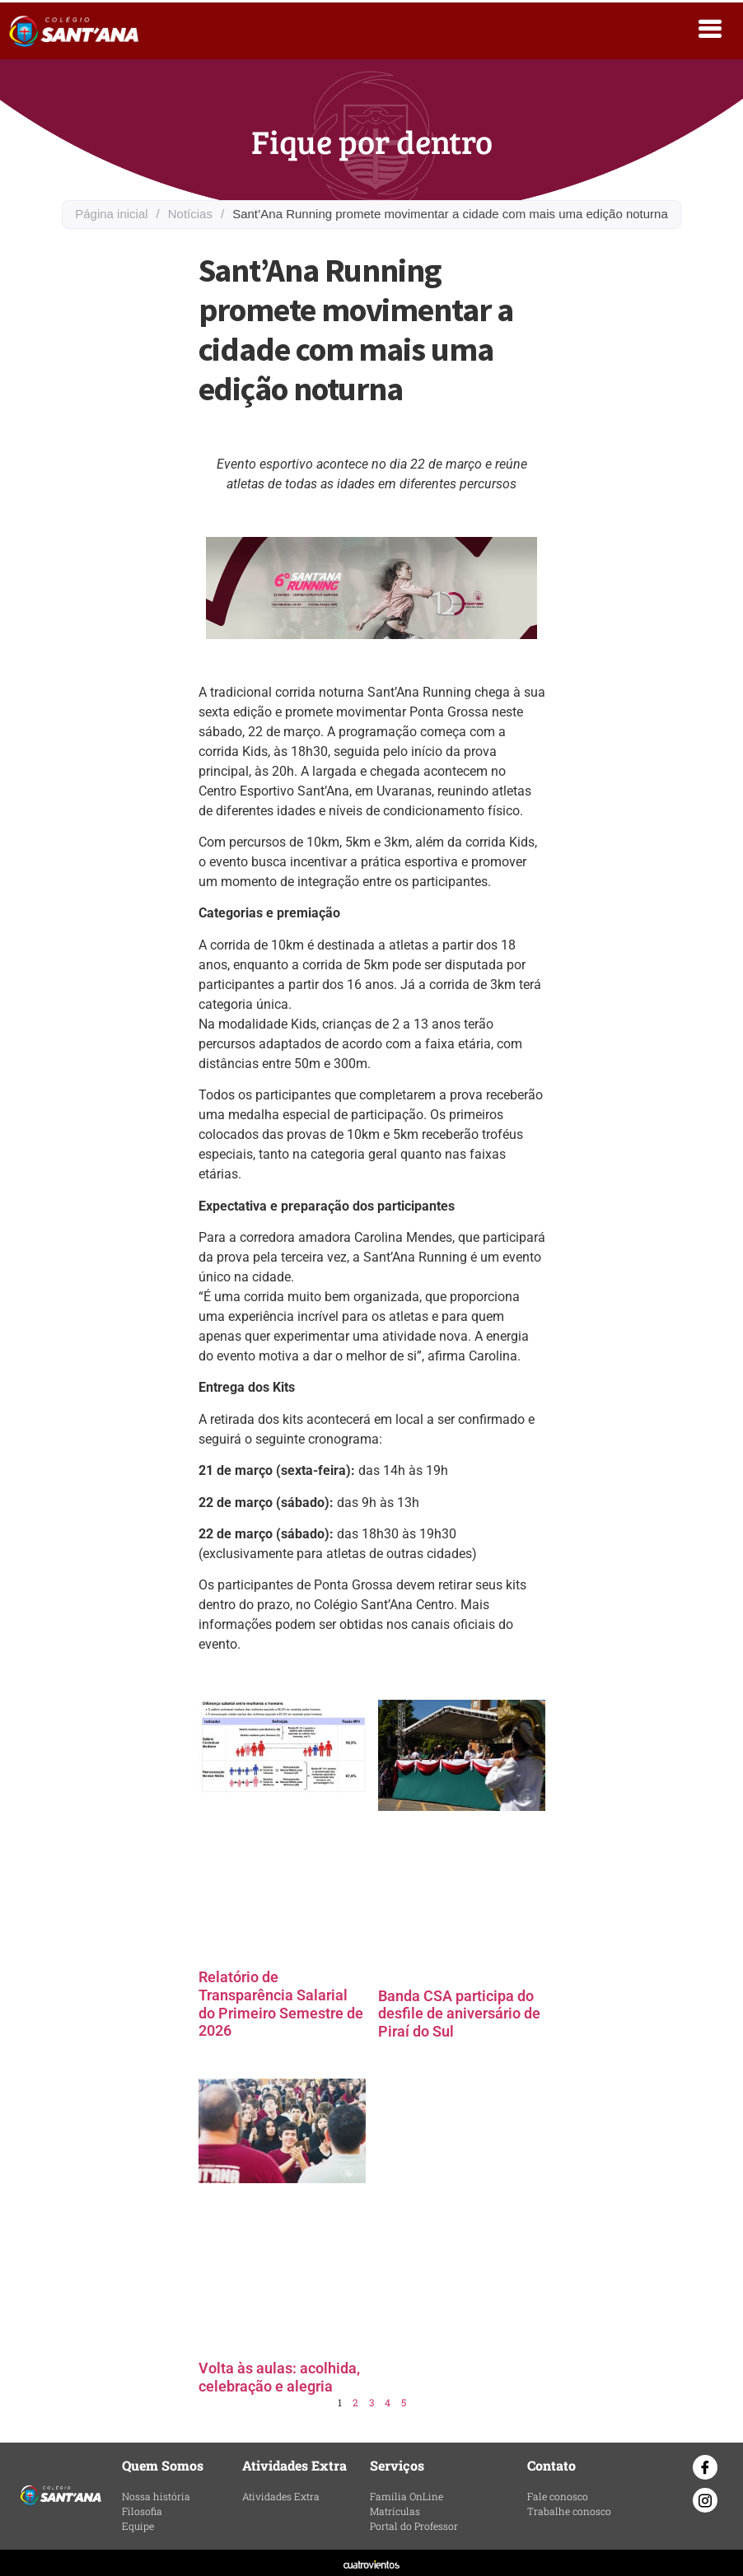  What do you see at coordinates (459, 2013) in the screenshot?
I see `Banda CSA participa do desfile de aniversário de Piraí do Sul` at bounding box center [459, 2013].